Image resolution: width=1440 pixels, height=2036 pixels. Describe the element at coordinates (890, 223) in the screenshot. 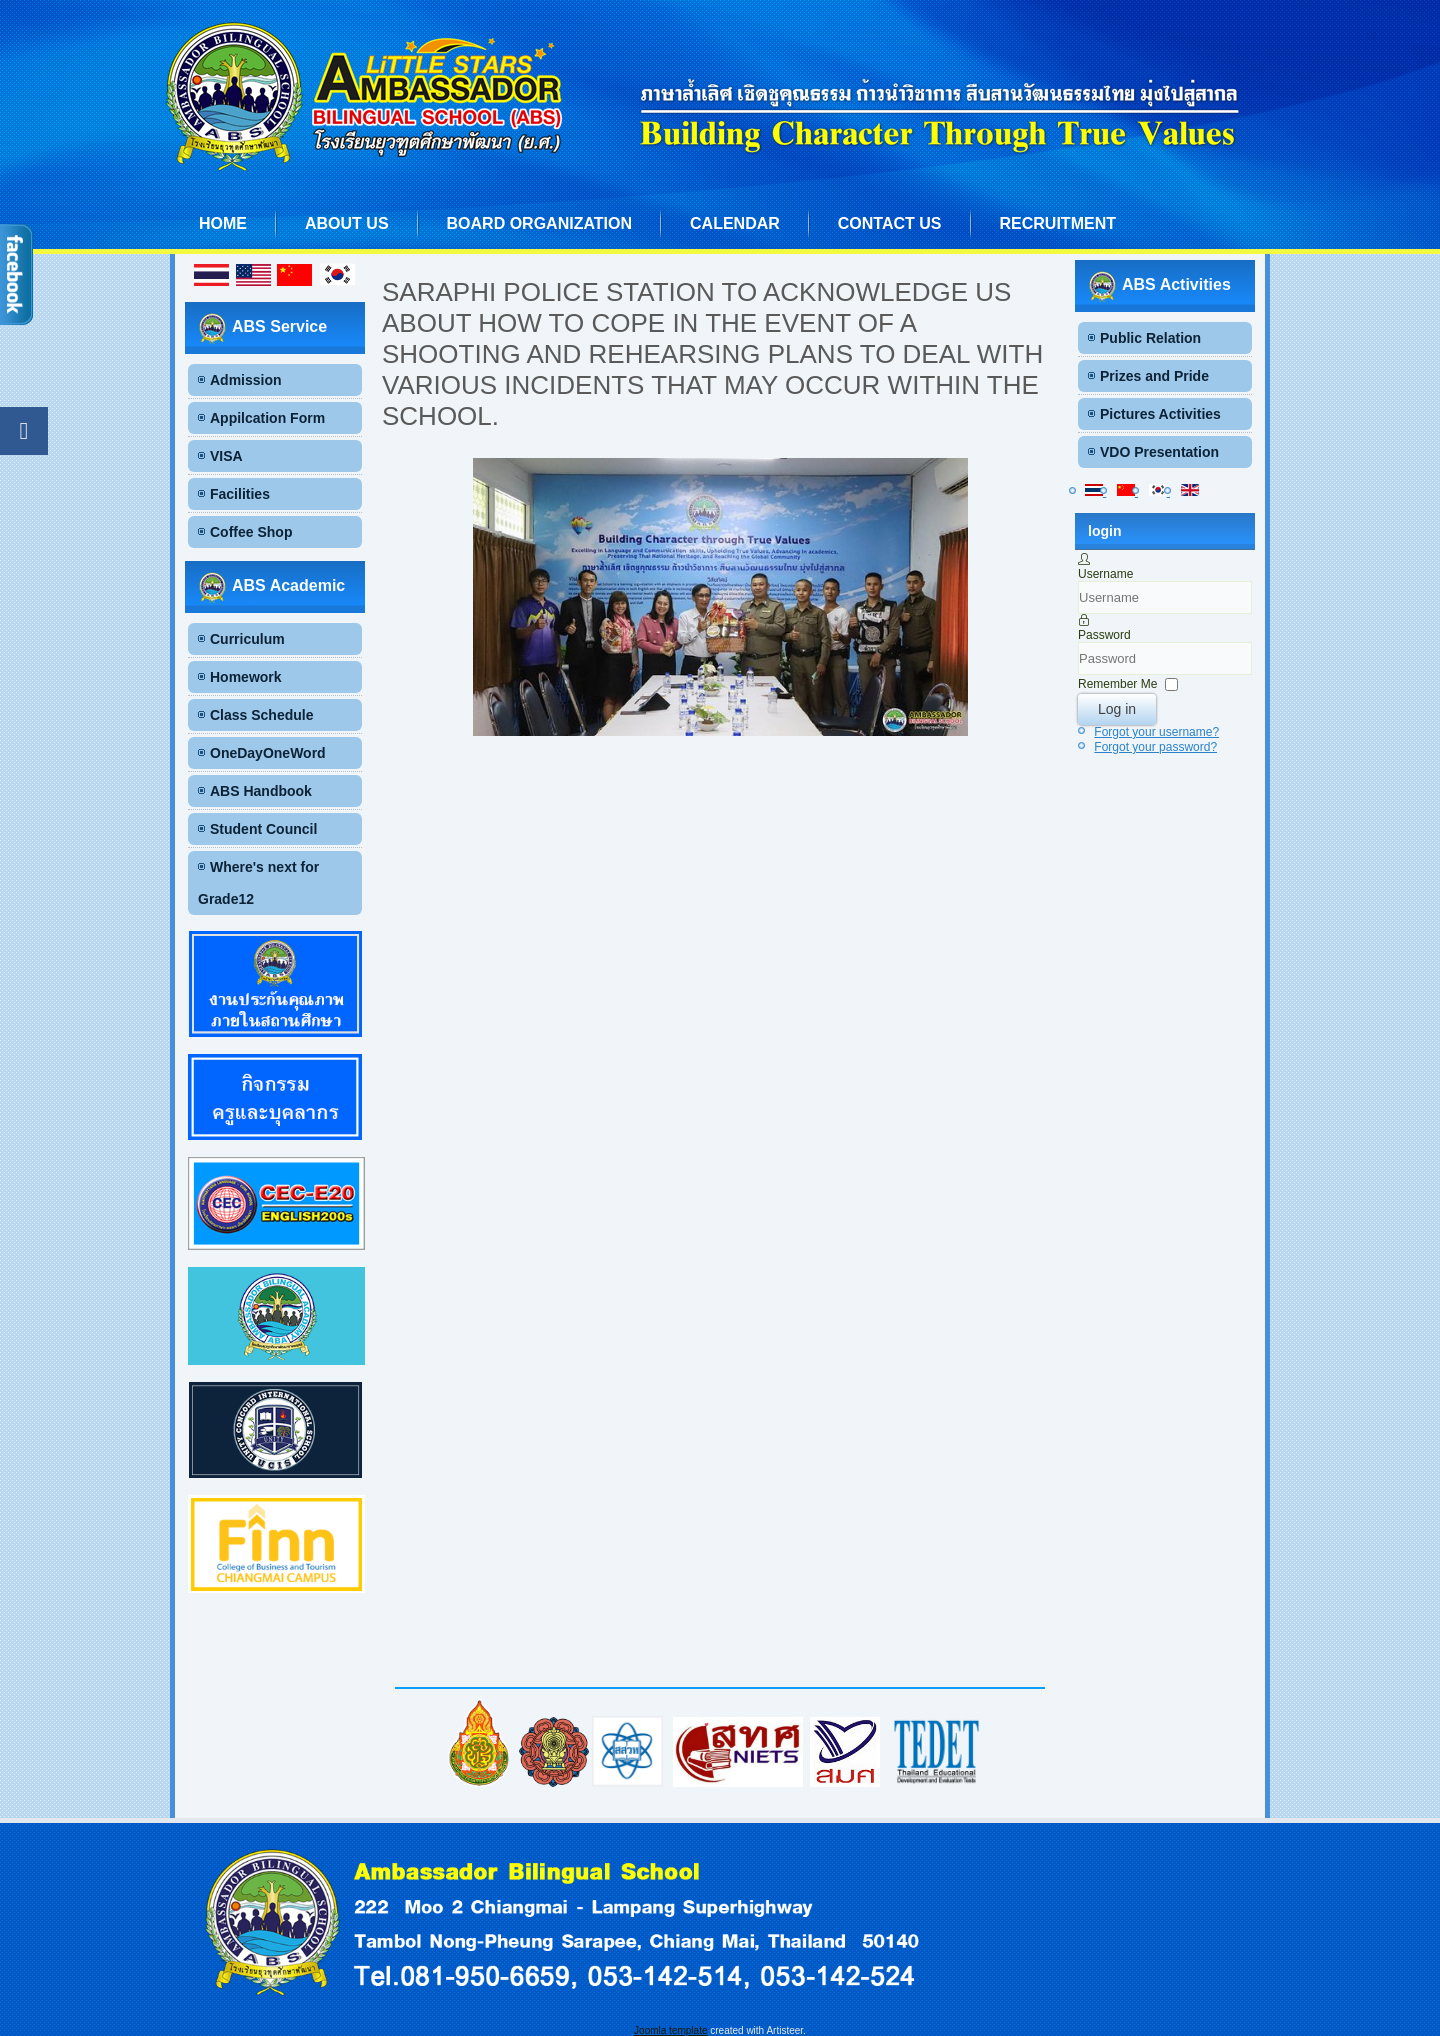

I see `Contact us` at that location.